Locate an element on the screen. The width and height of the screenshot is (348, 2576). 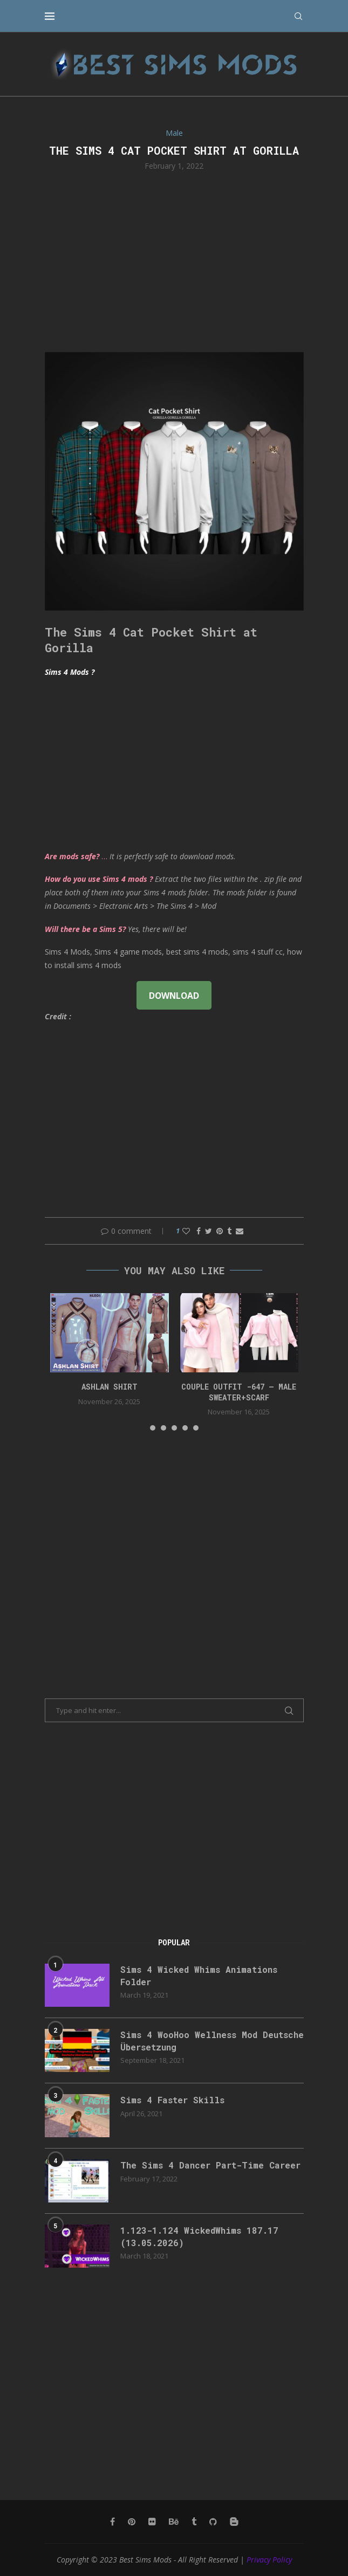
[Search] is located at coordinates (298, 16).